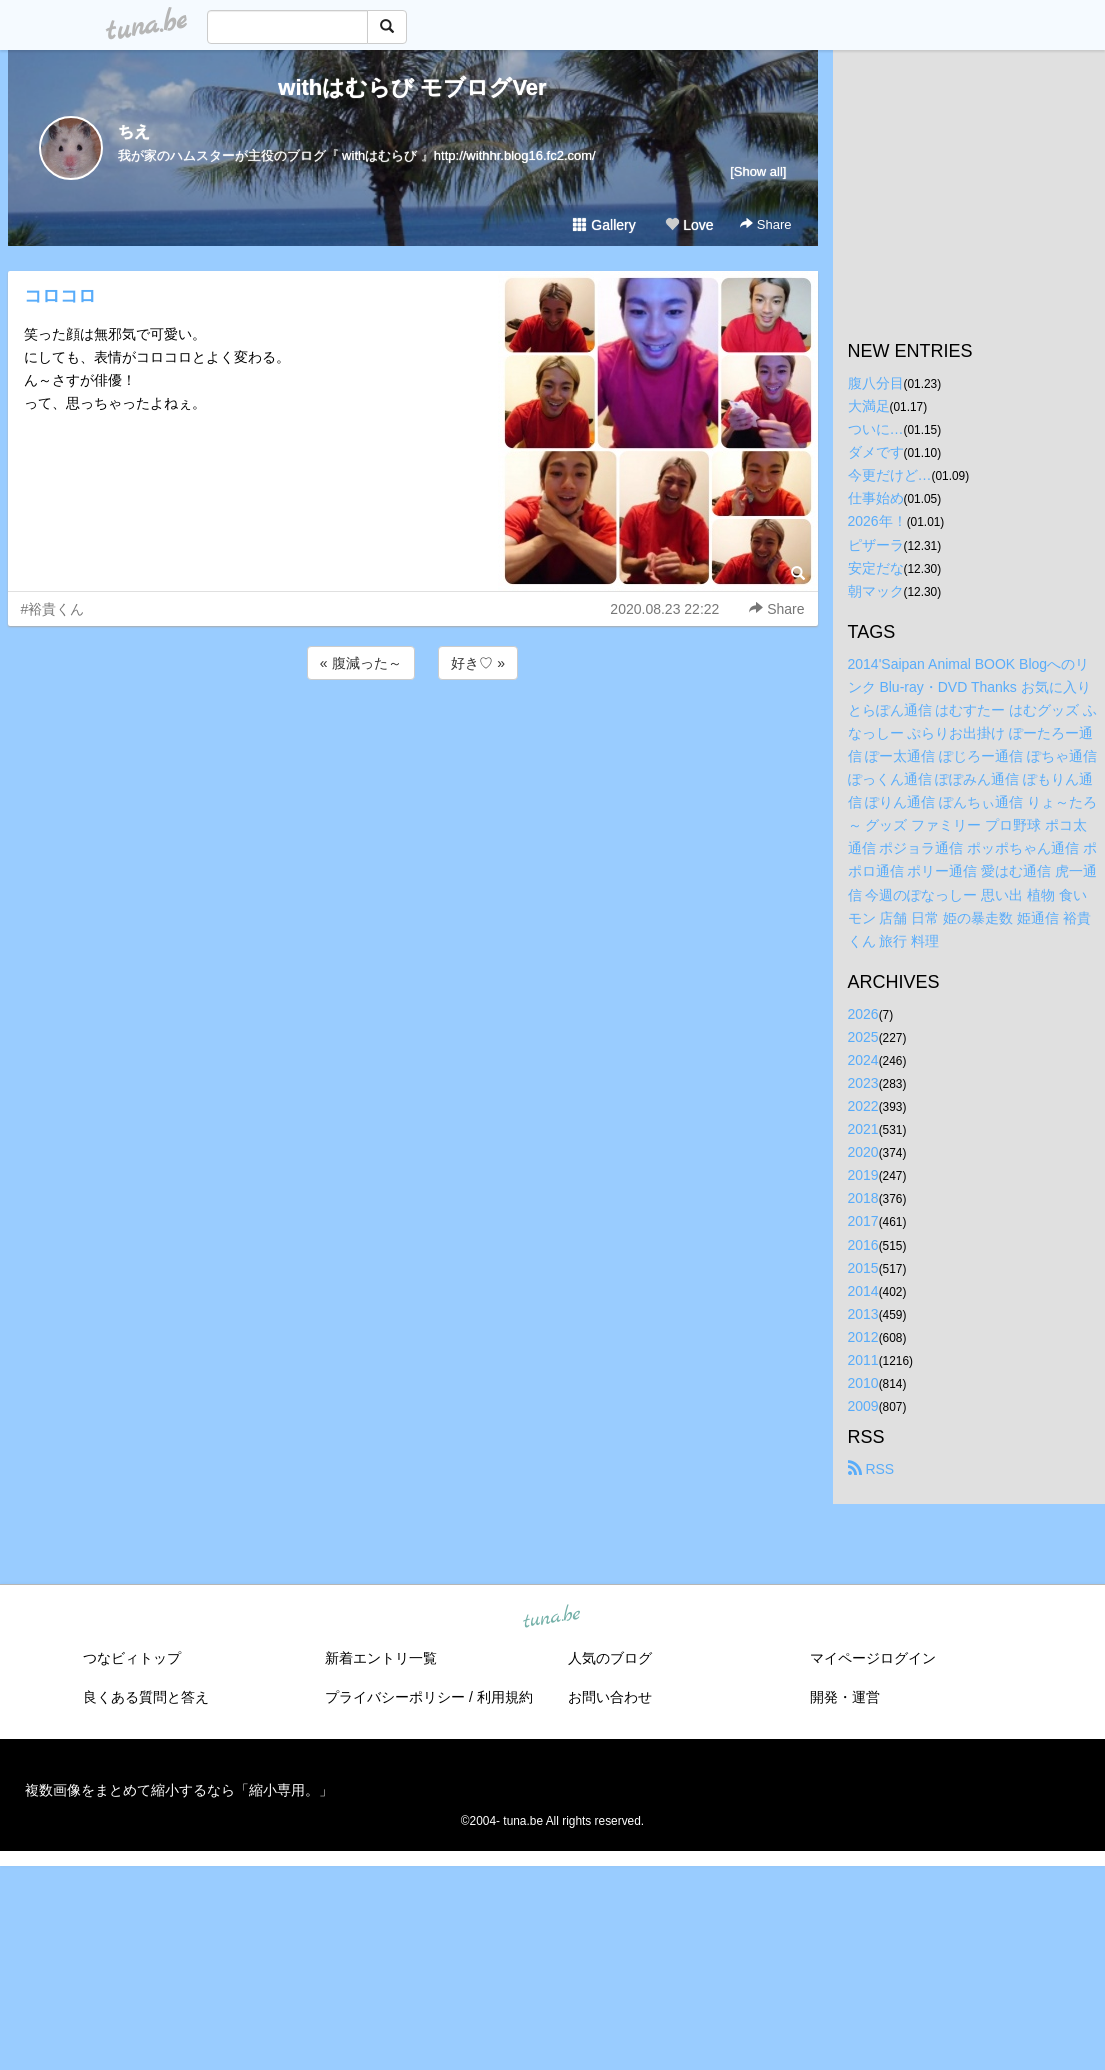 The width and height of the screenshot is (1105, 2070). Describe the element at coordinates (876, 452) in the screenshot. I see `ダメです` at that location.